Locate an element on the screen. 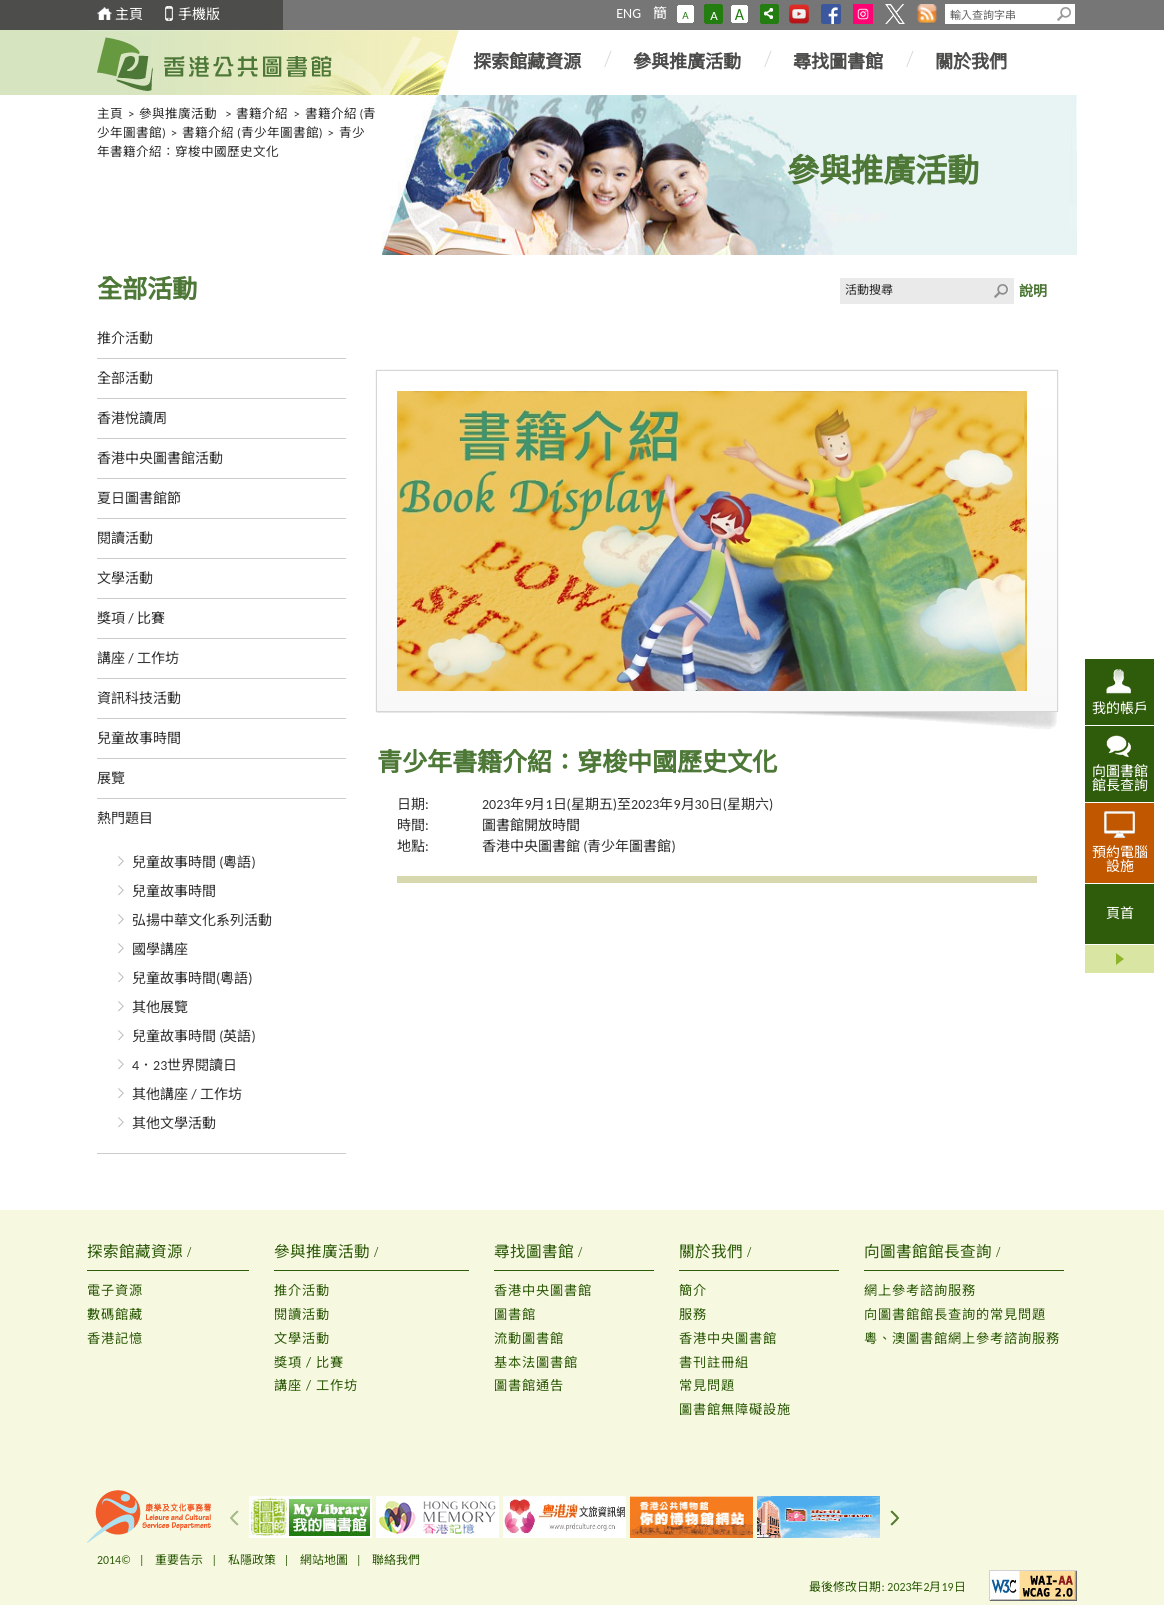  書籍介紹 (青少年圖書館) is located at coordinates (252, 132).